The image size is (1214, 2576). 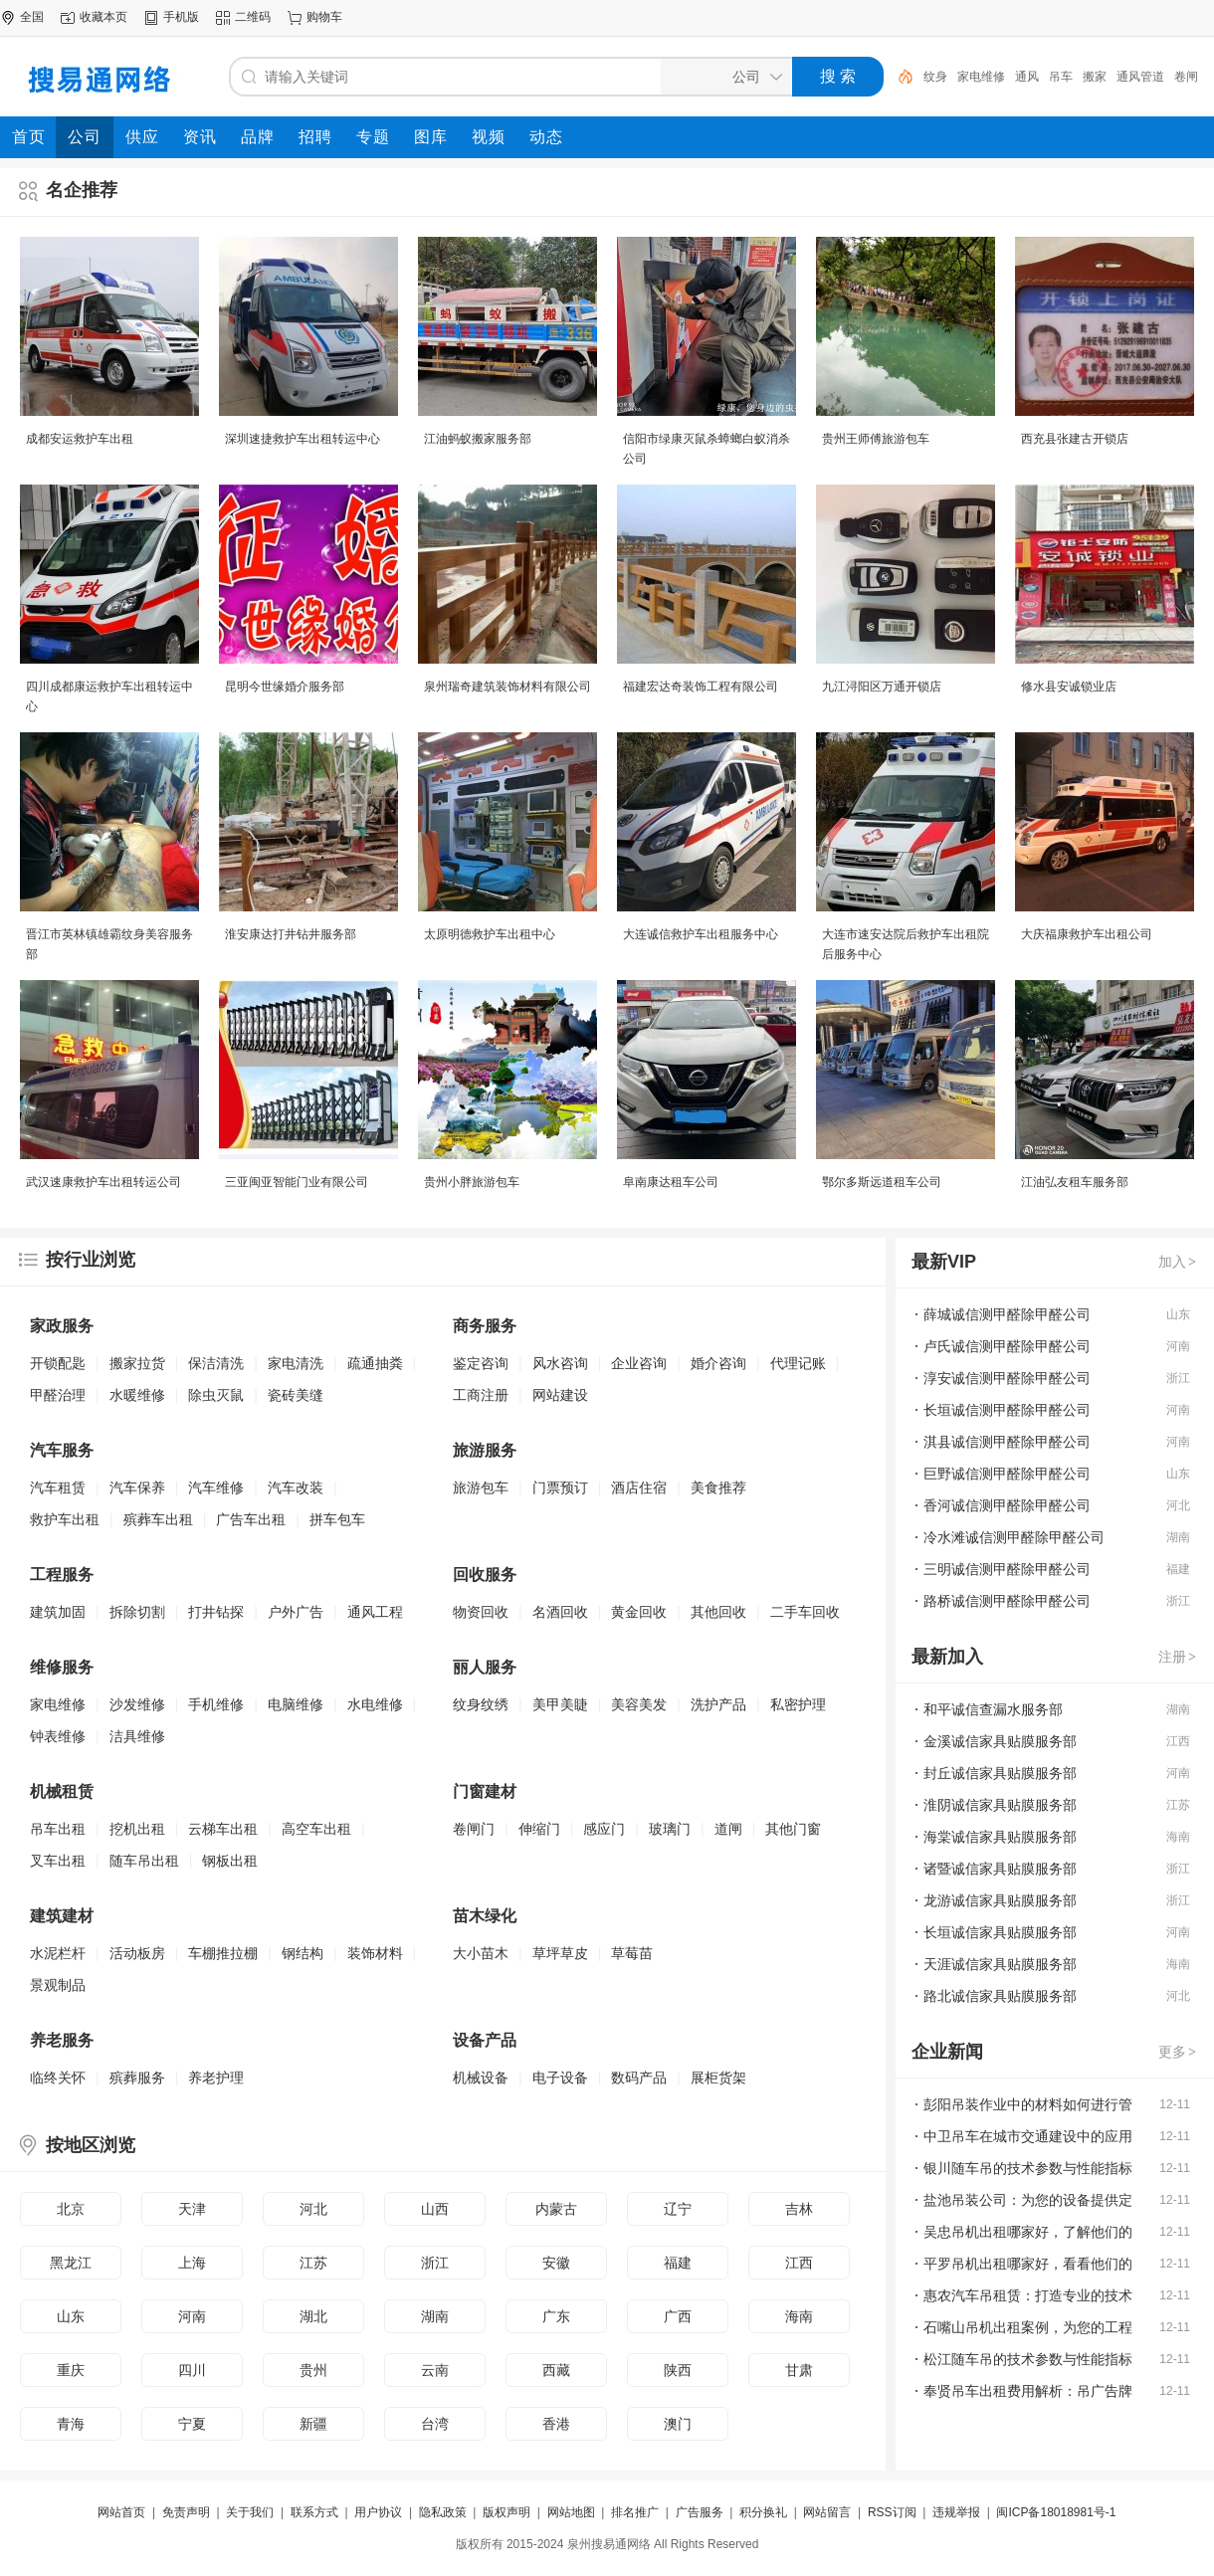 I want to click on 打井钻探, so click(x=216, y=1612).